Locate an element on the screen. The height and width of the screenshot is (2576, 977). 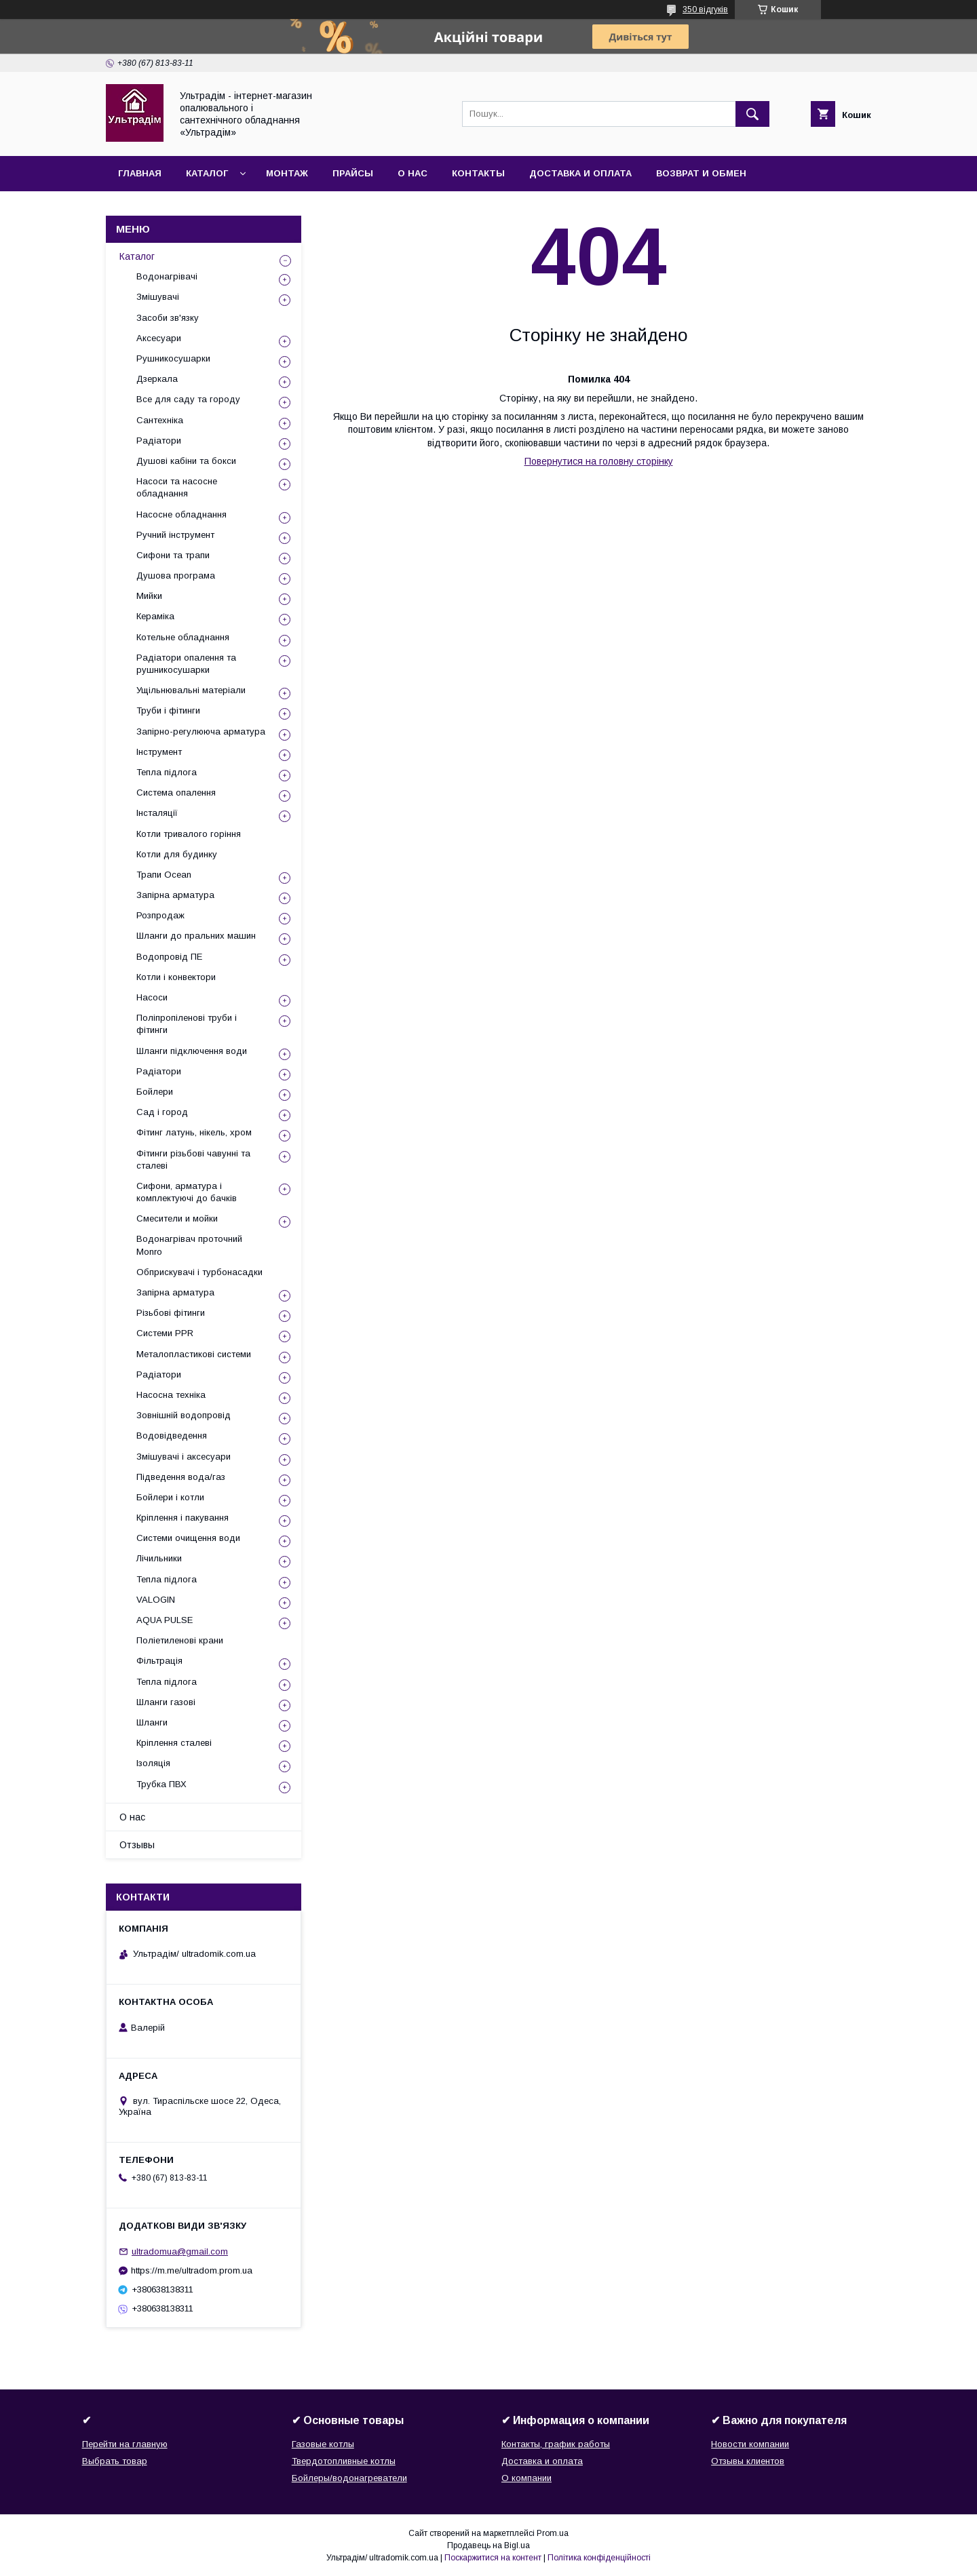
Возврат и обмен is located at coordinates (701, 173).